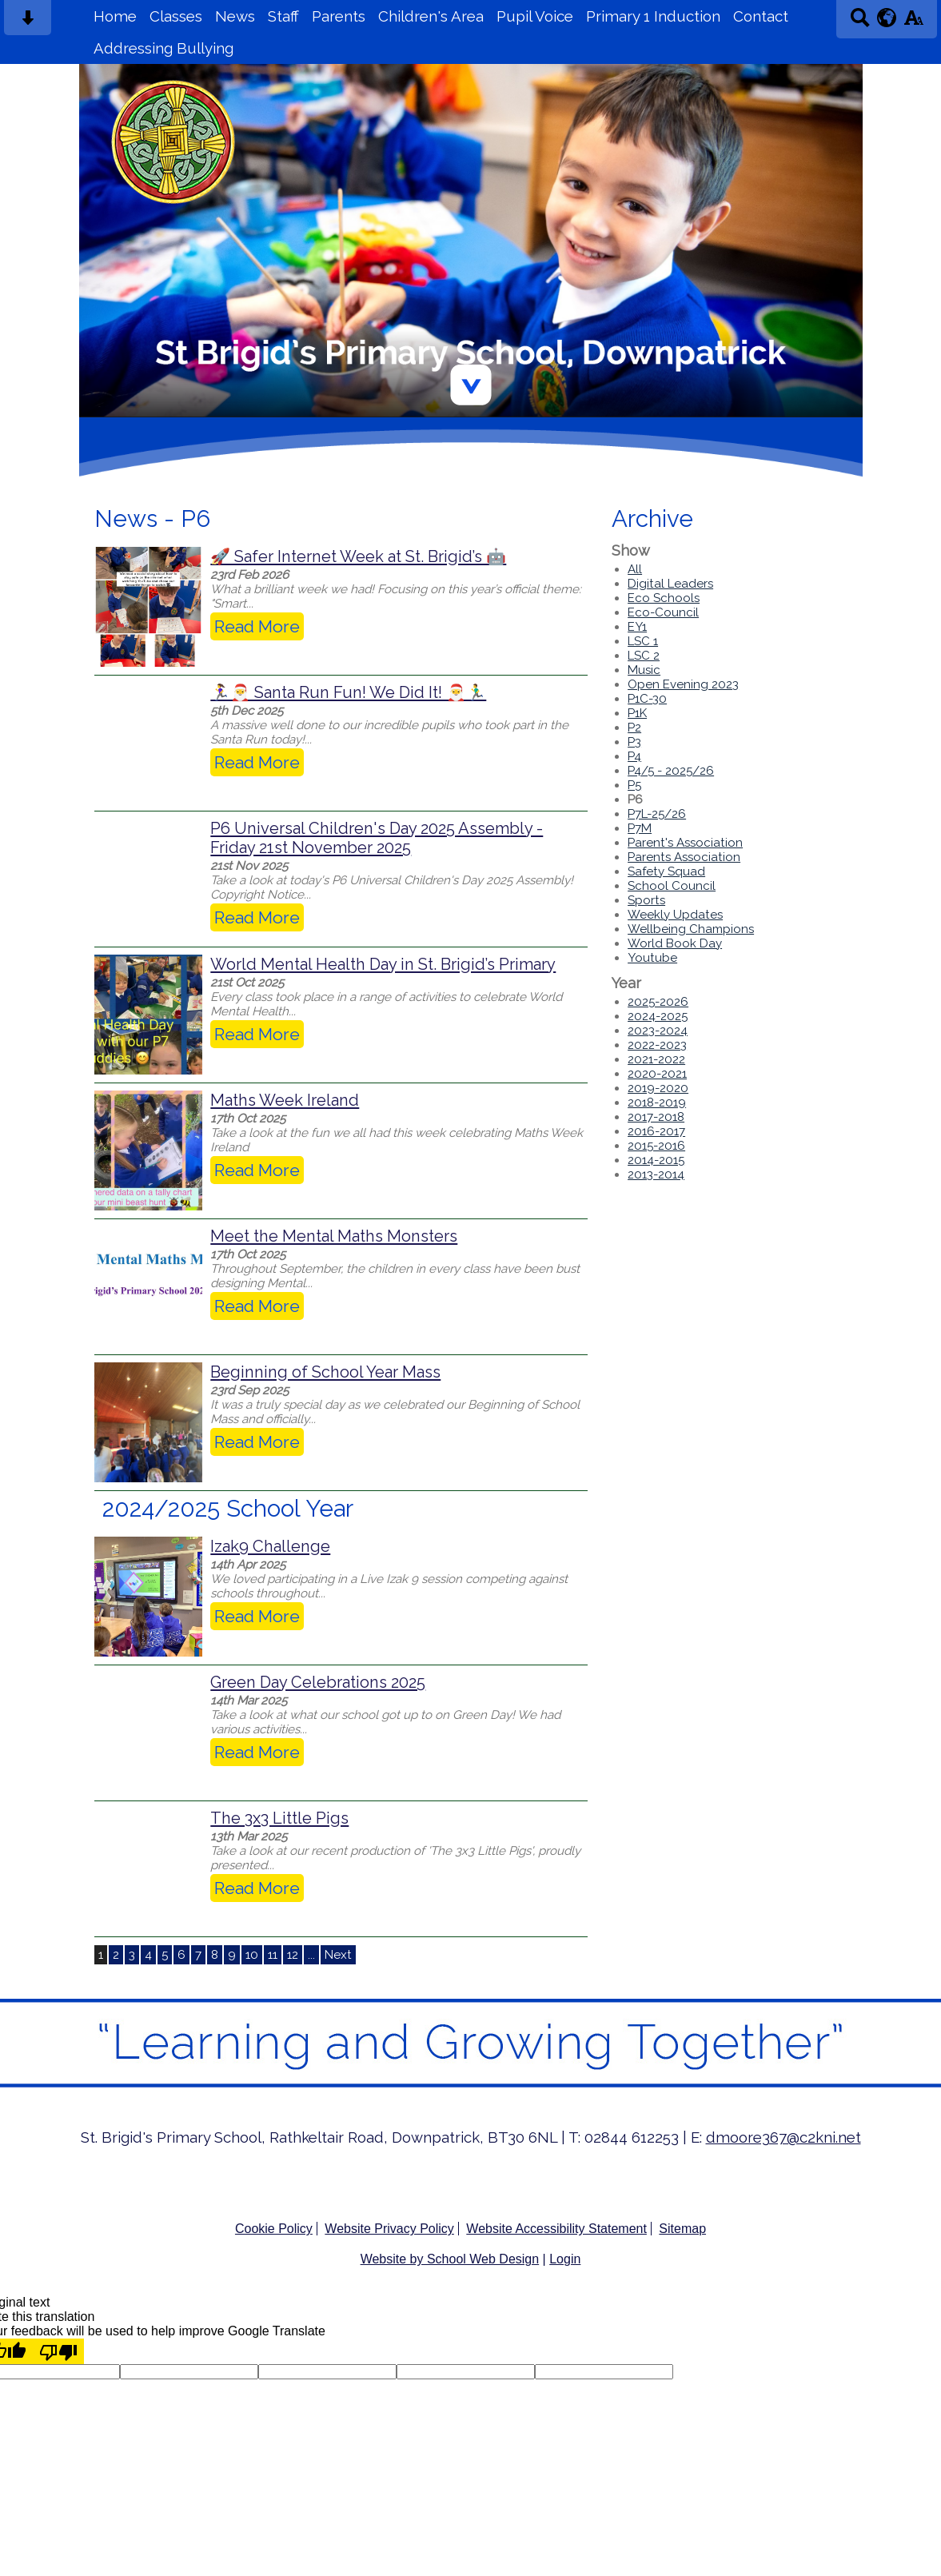 Image resolution: width=941 pixels, height=2576 pixels. I want to click on 2025-2026, so click(658, 1002).